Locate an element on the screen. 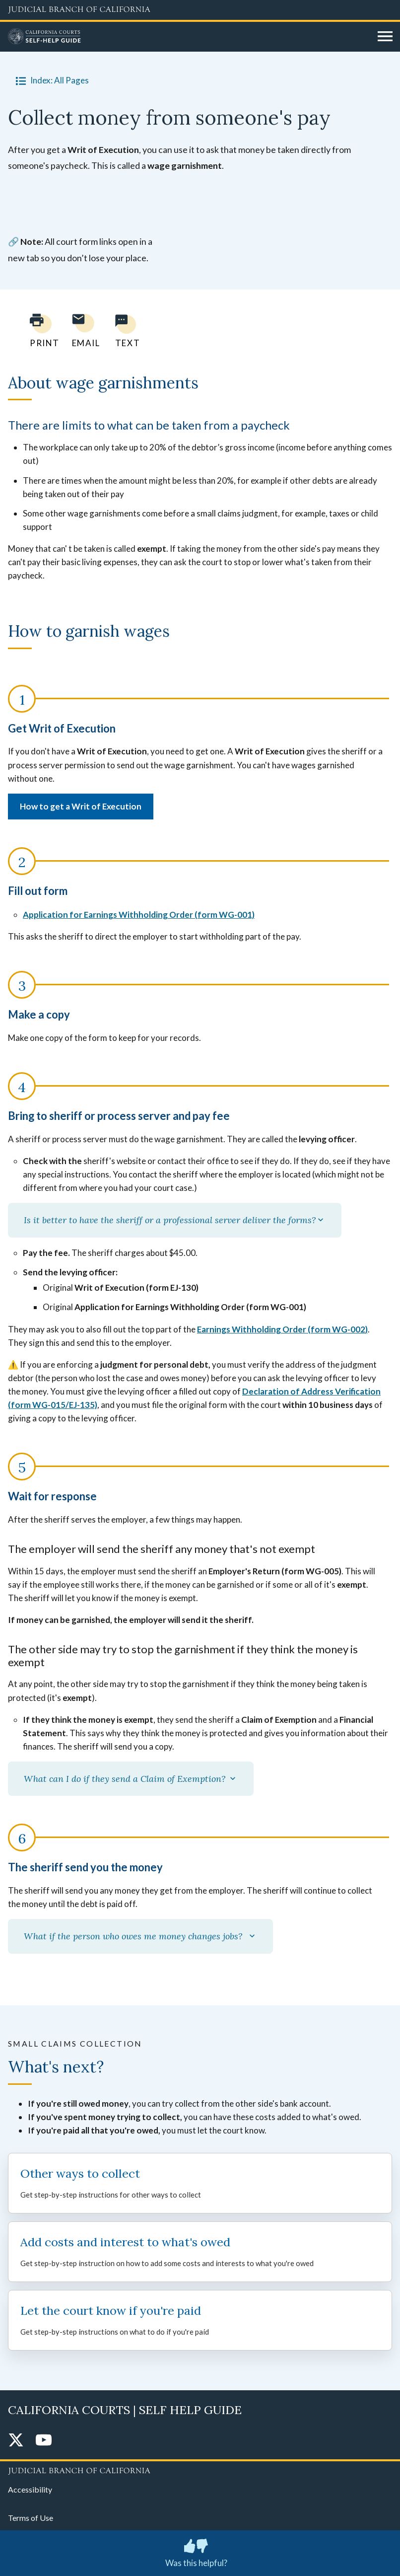 The image size is (400, 2576). [Open main navigation for mobile devices] is located at coordinates (385, 37).